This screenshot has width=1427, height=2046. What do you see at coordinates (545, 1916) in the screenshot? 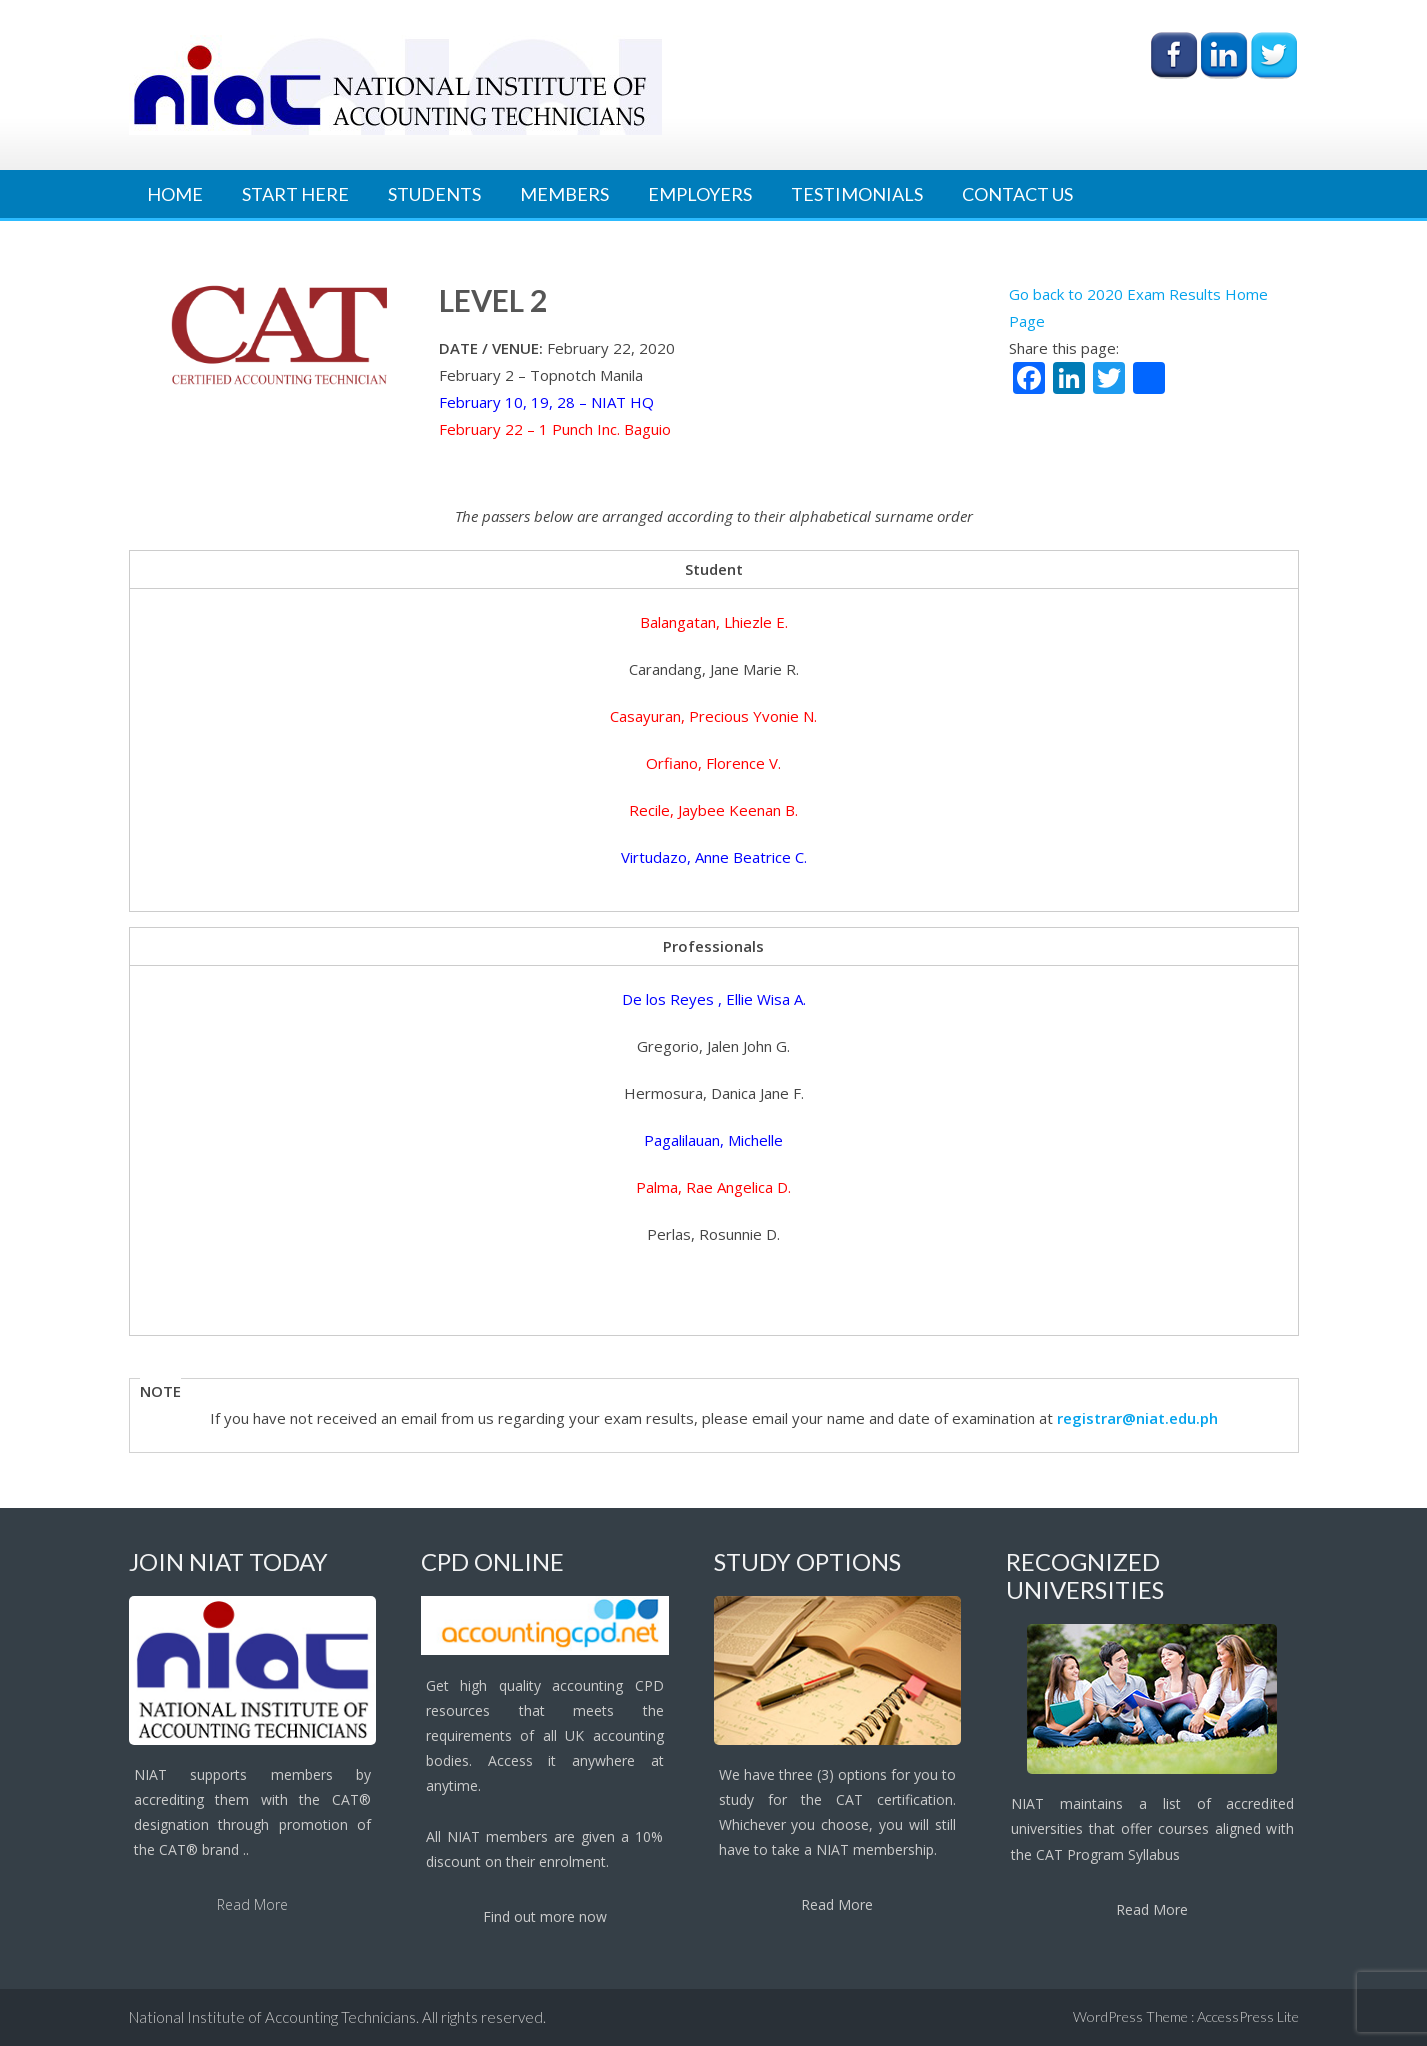
I see `Find out more now` at bounding box center [545, 1916].